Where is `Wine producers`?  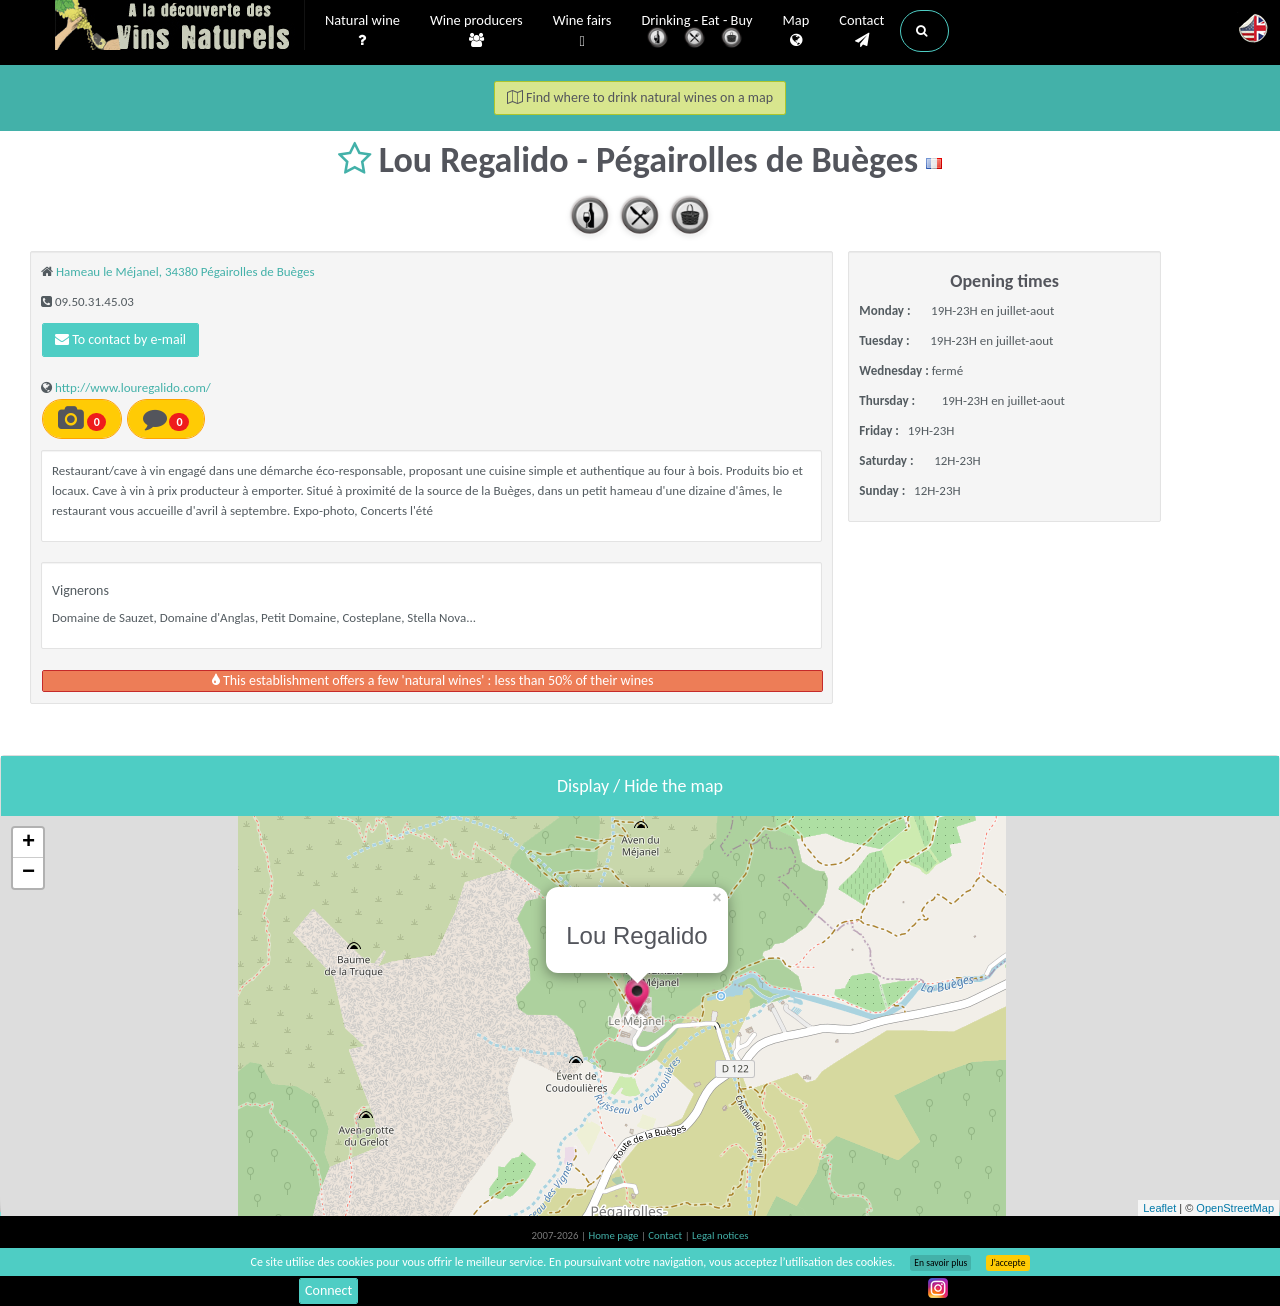
Wine producers is located at coordinates (476, 31).